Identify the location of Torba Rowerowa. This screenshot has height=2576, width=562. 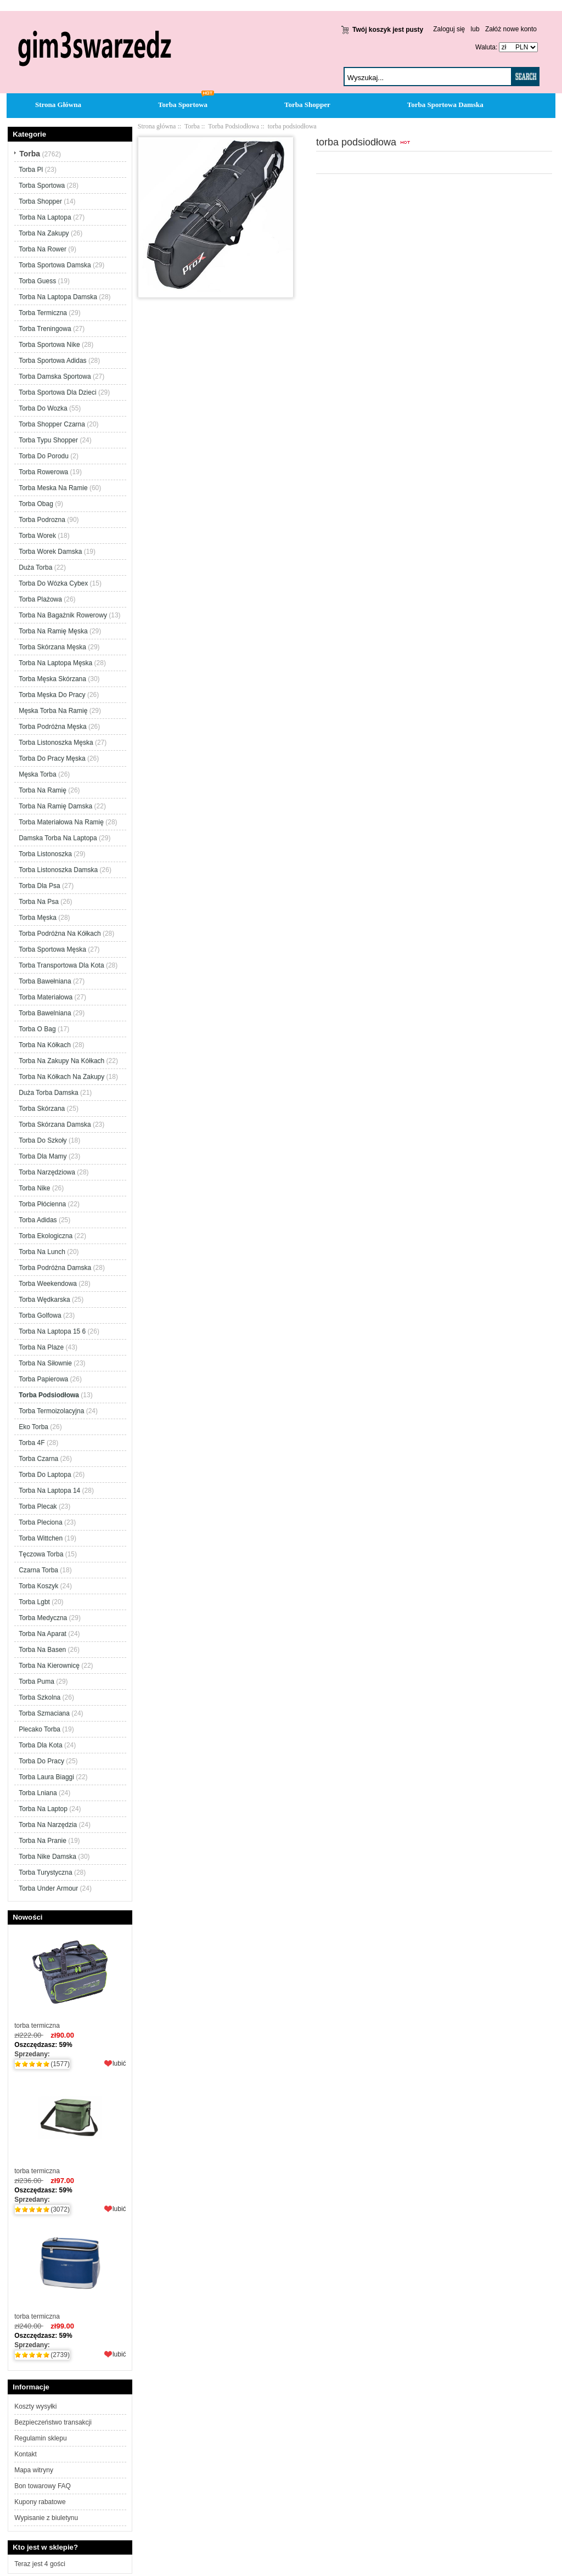
(43, 472).